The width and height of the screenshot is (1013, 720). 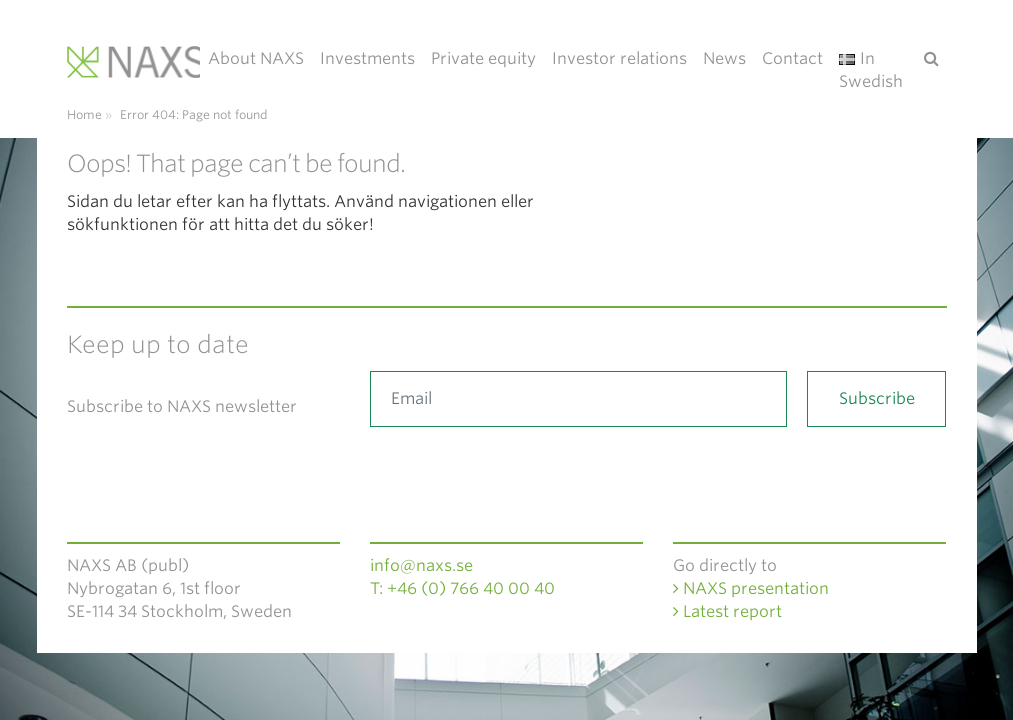 What do you see at coordinates (619, 58) in the screenshot?
I see `Investor relations` at bounding box center [619, 58].